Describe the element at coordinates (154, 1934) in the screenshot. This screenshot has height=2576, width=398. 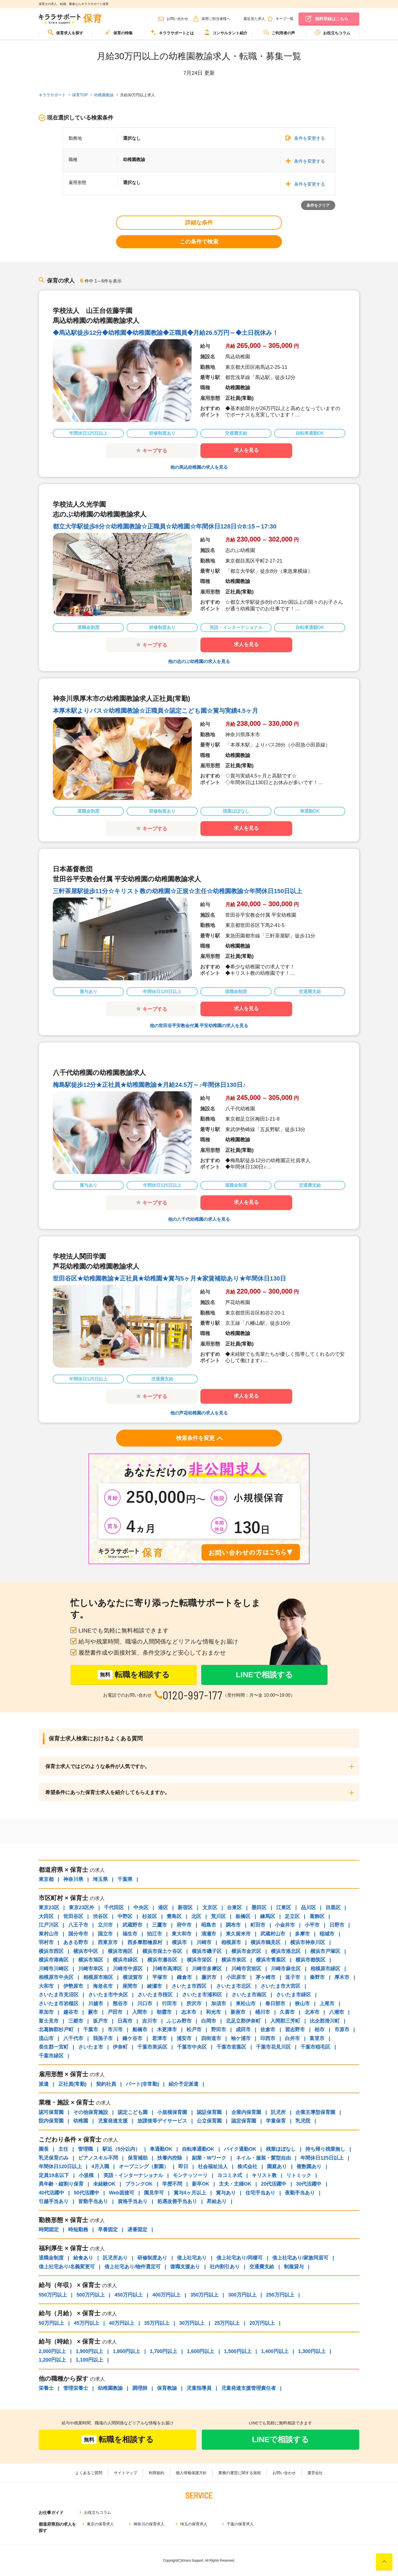
I see `狛江市` at that location.